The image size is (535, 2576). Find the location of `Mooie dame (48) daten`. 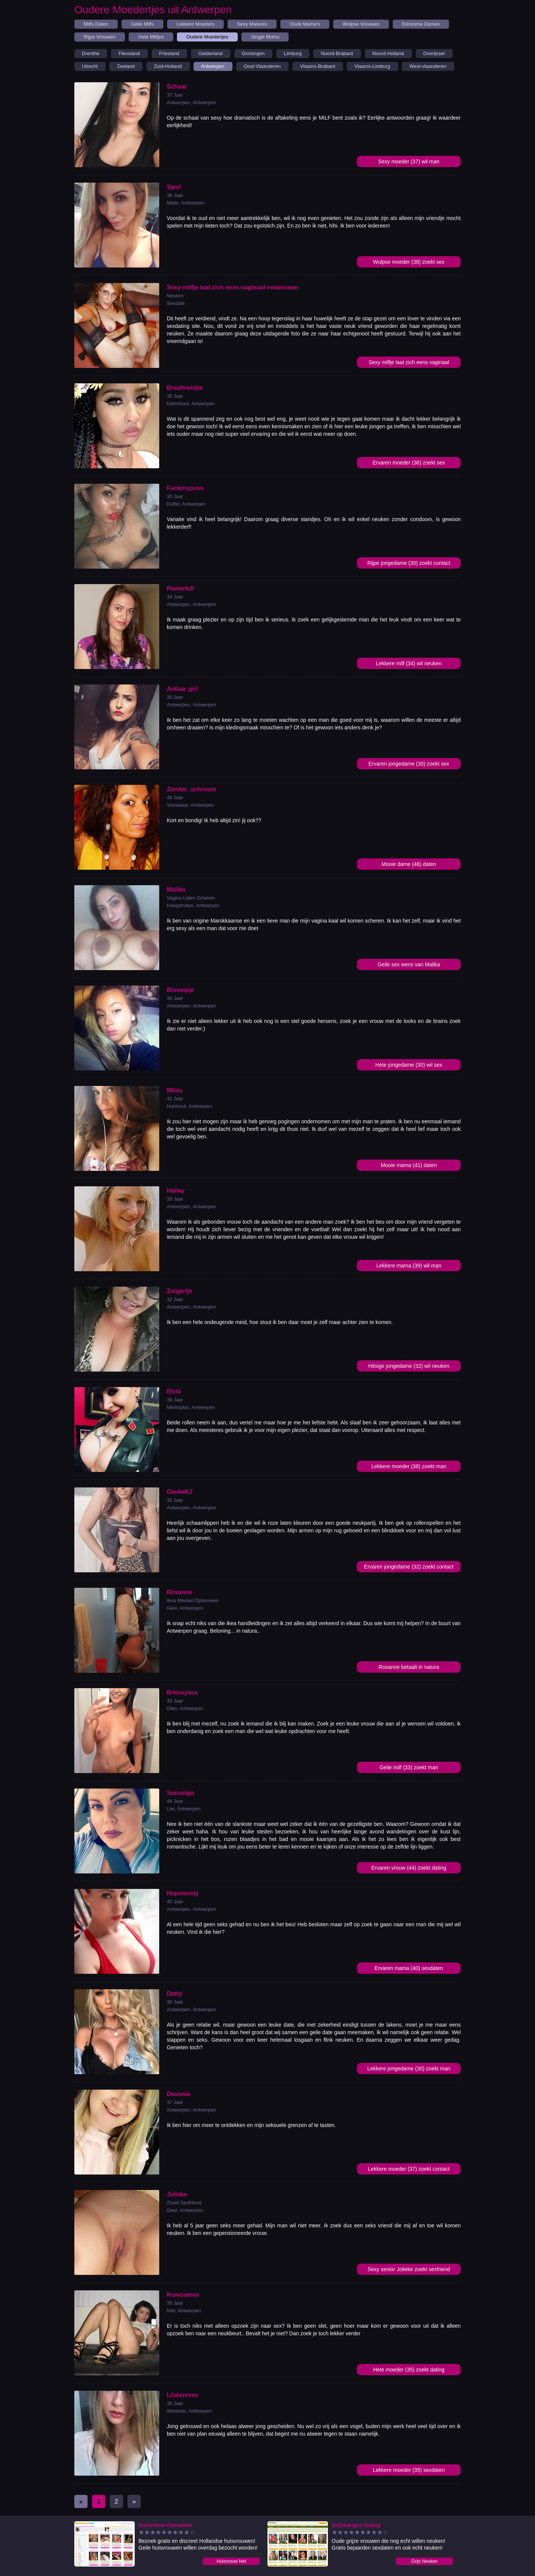

Mooie dame (48) daten is located at coordinates (408, 864).